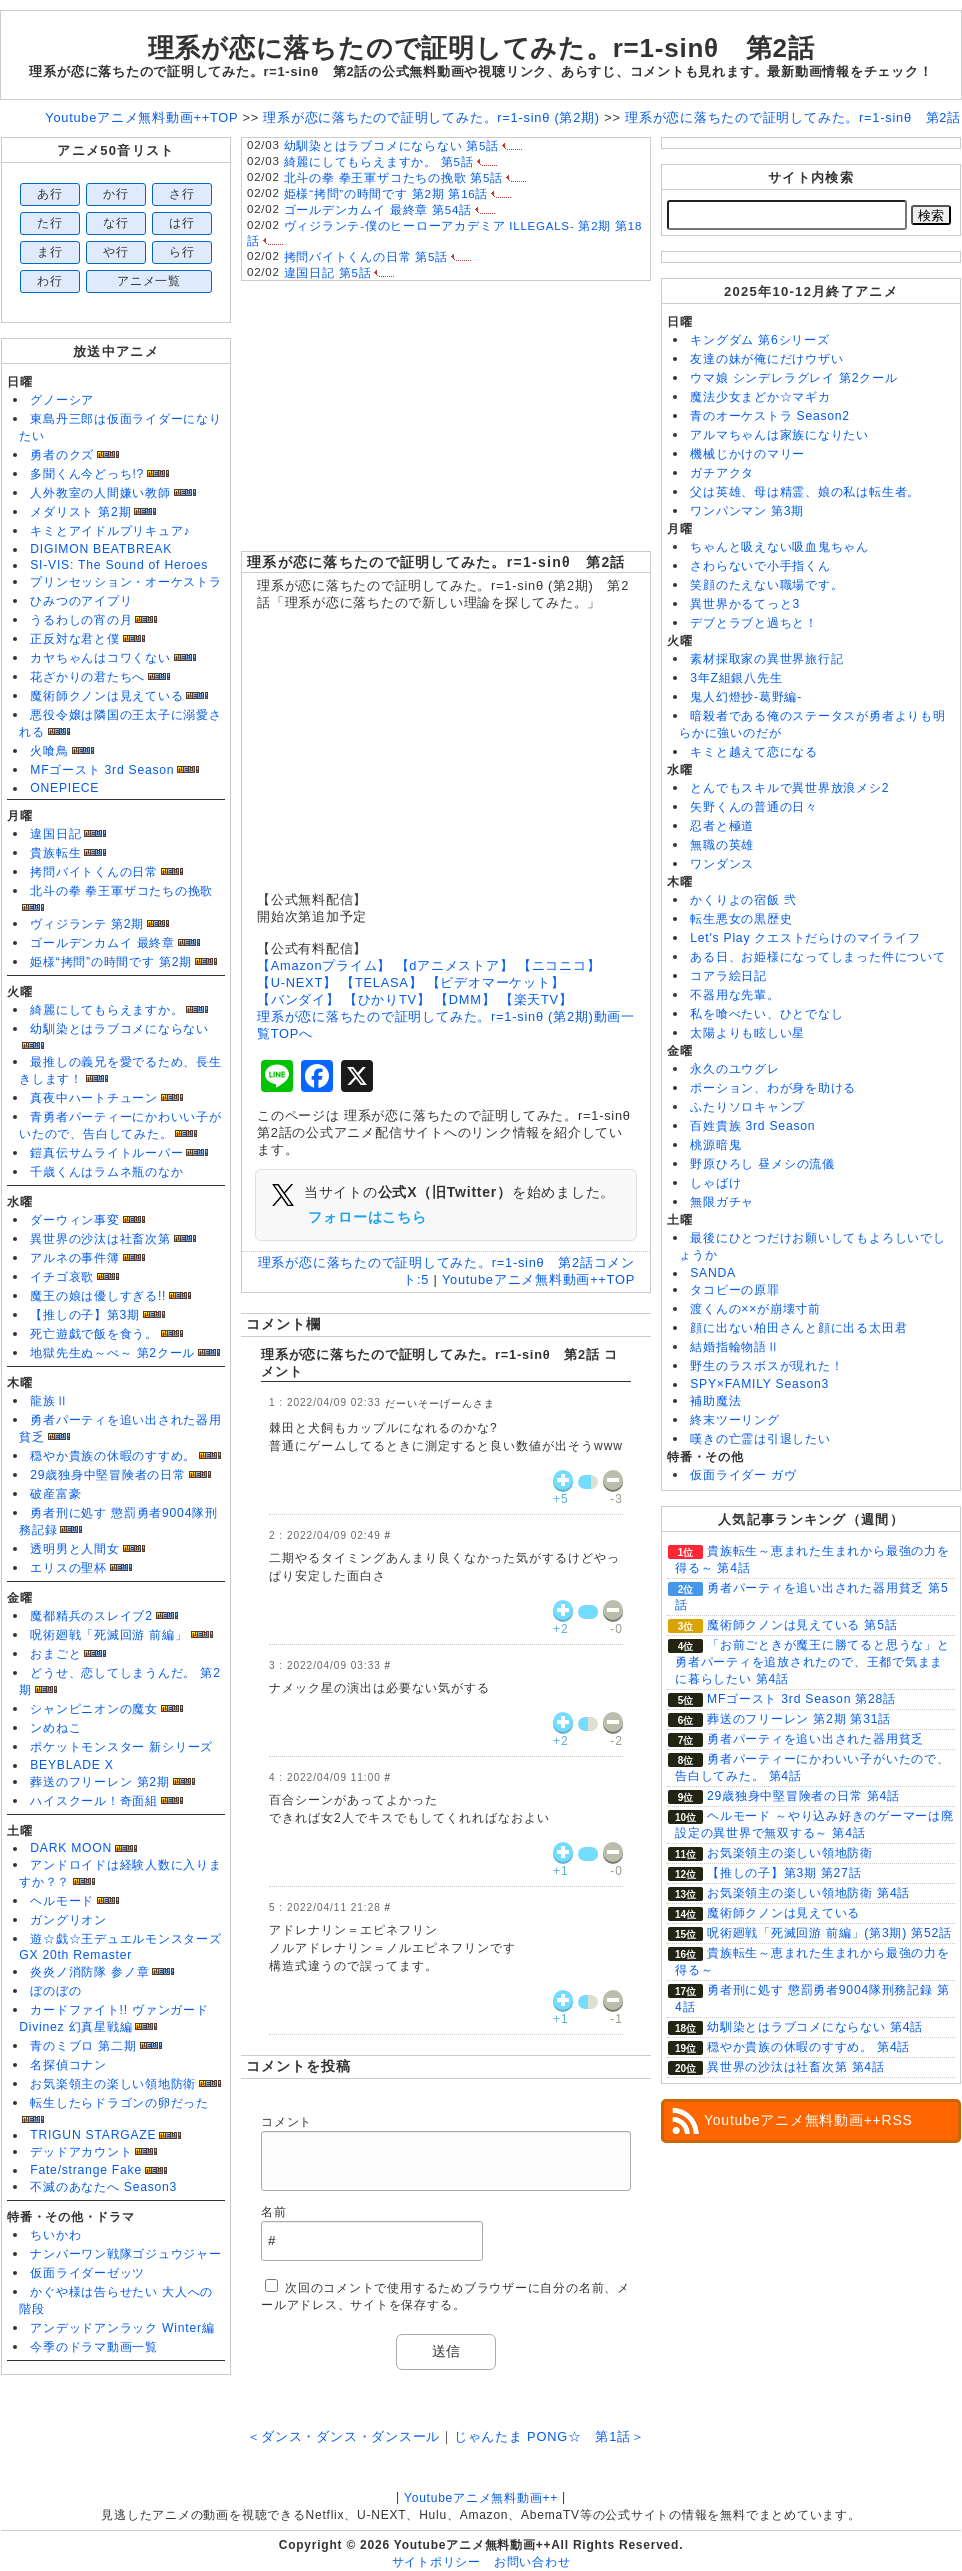  What do you see at coordinates (80, 512) in the screenshot?
I see `メダリスト 第2期` at bounding box center [80, 512].